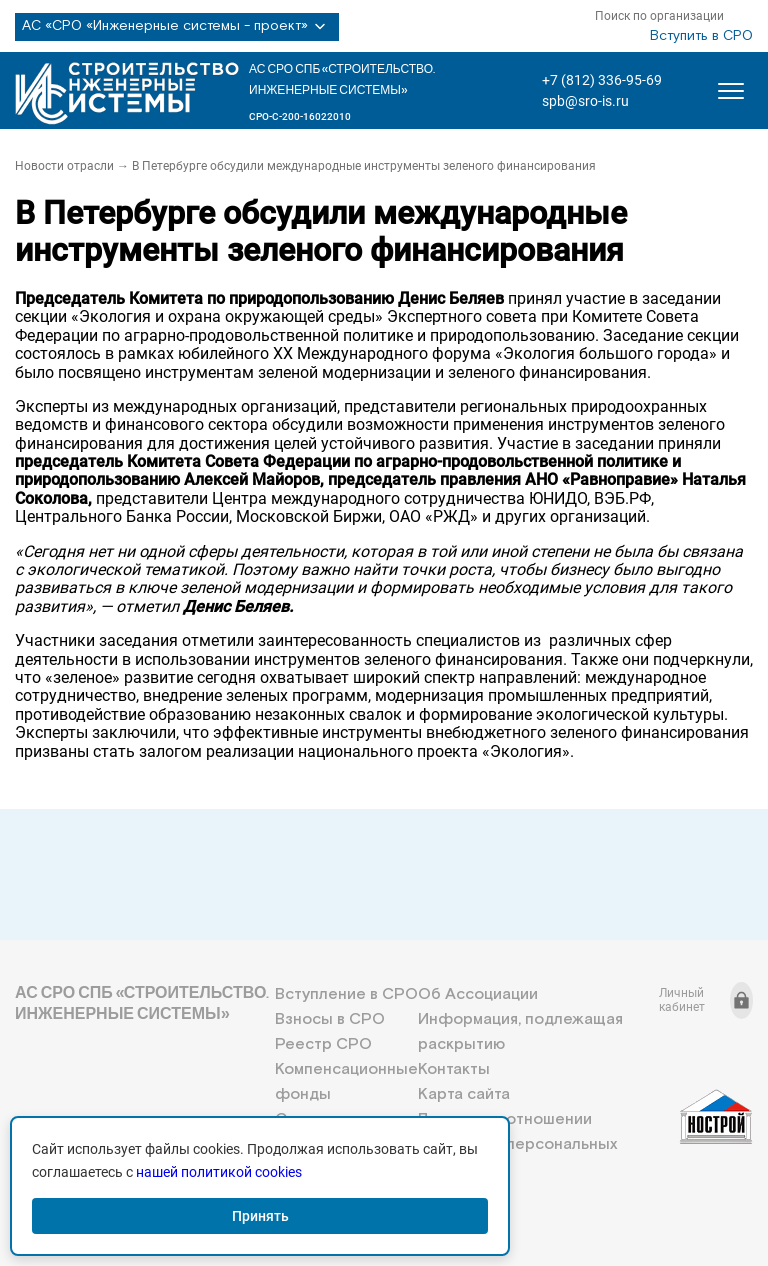  What do you see at coordinates (731, 91) in the screenshot?
I see `[Открыть меню]` at bounding box center [731, 91].